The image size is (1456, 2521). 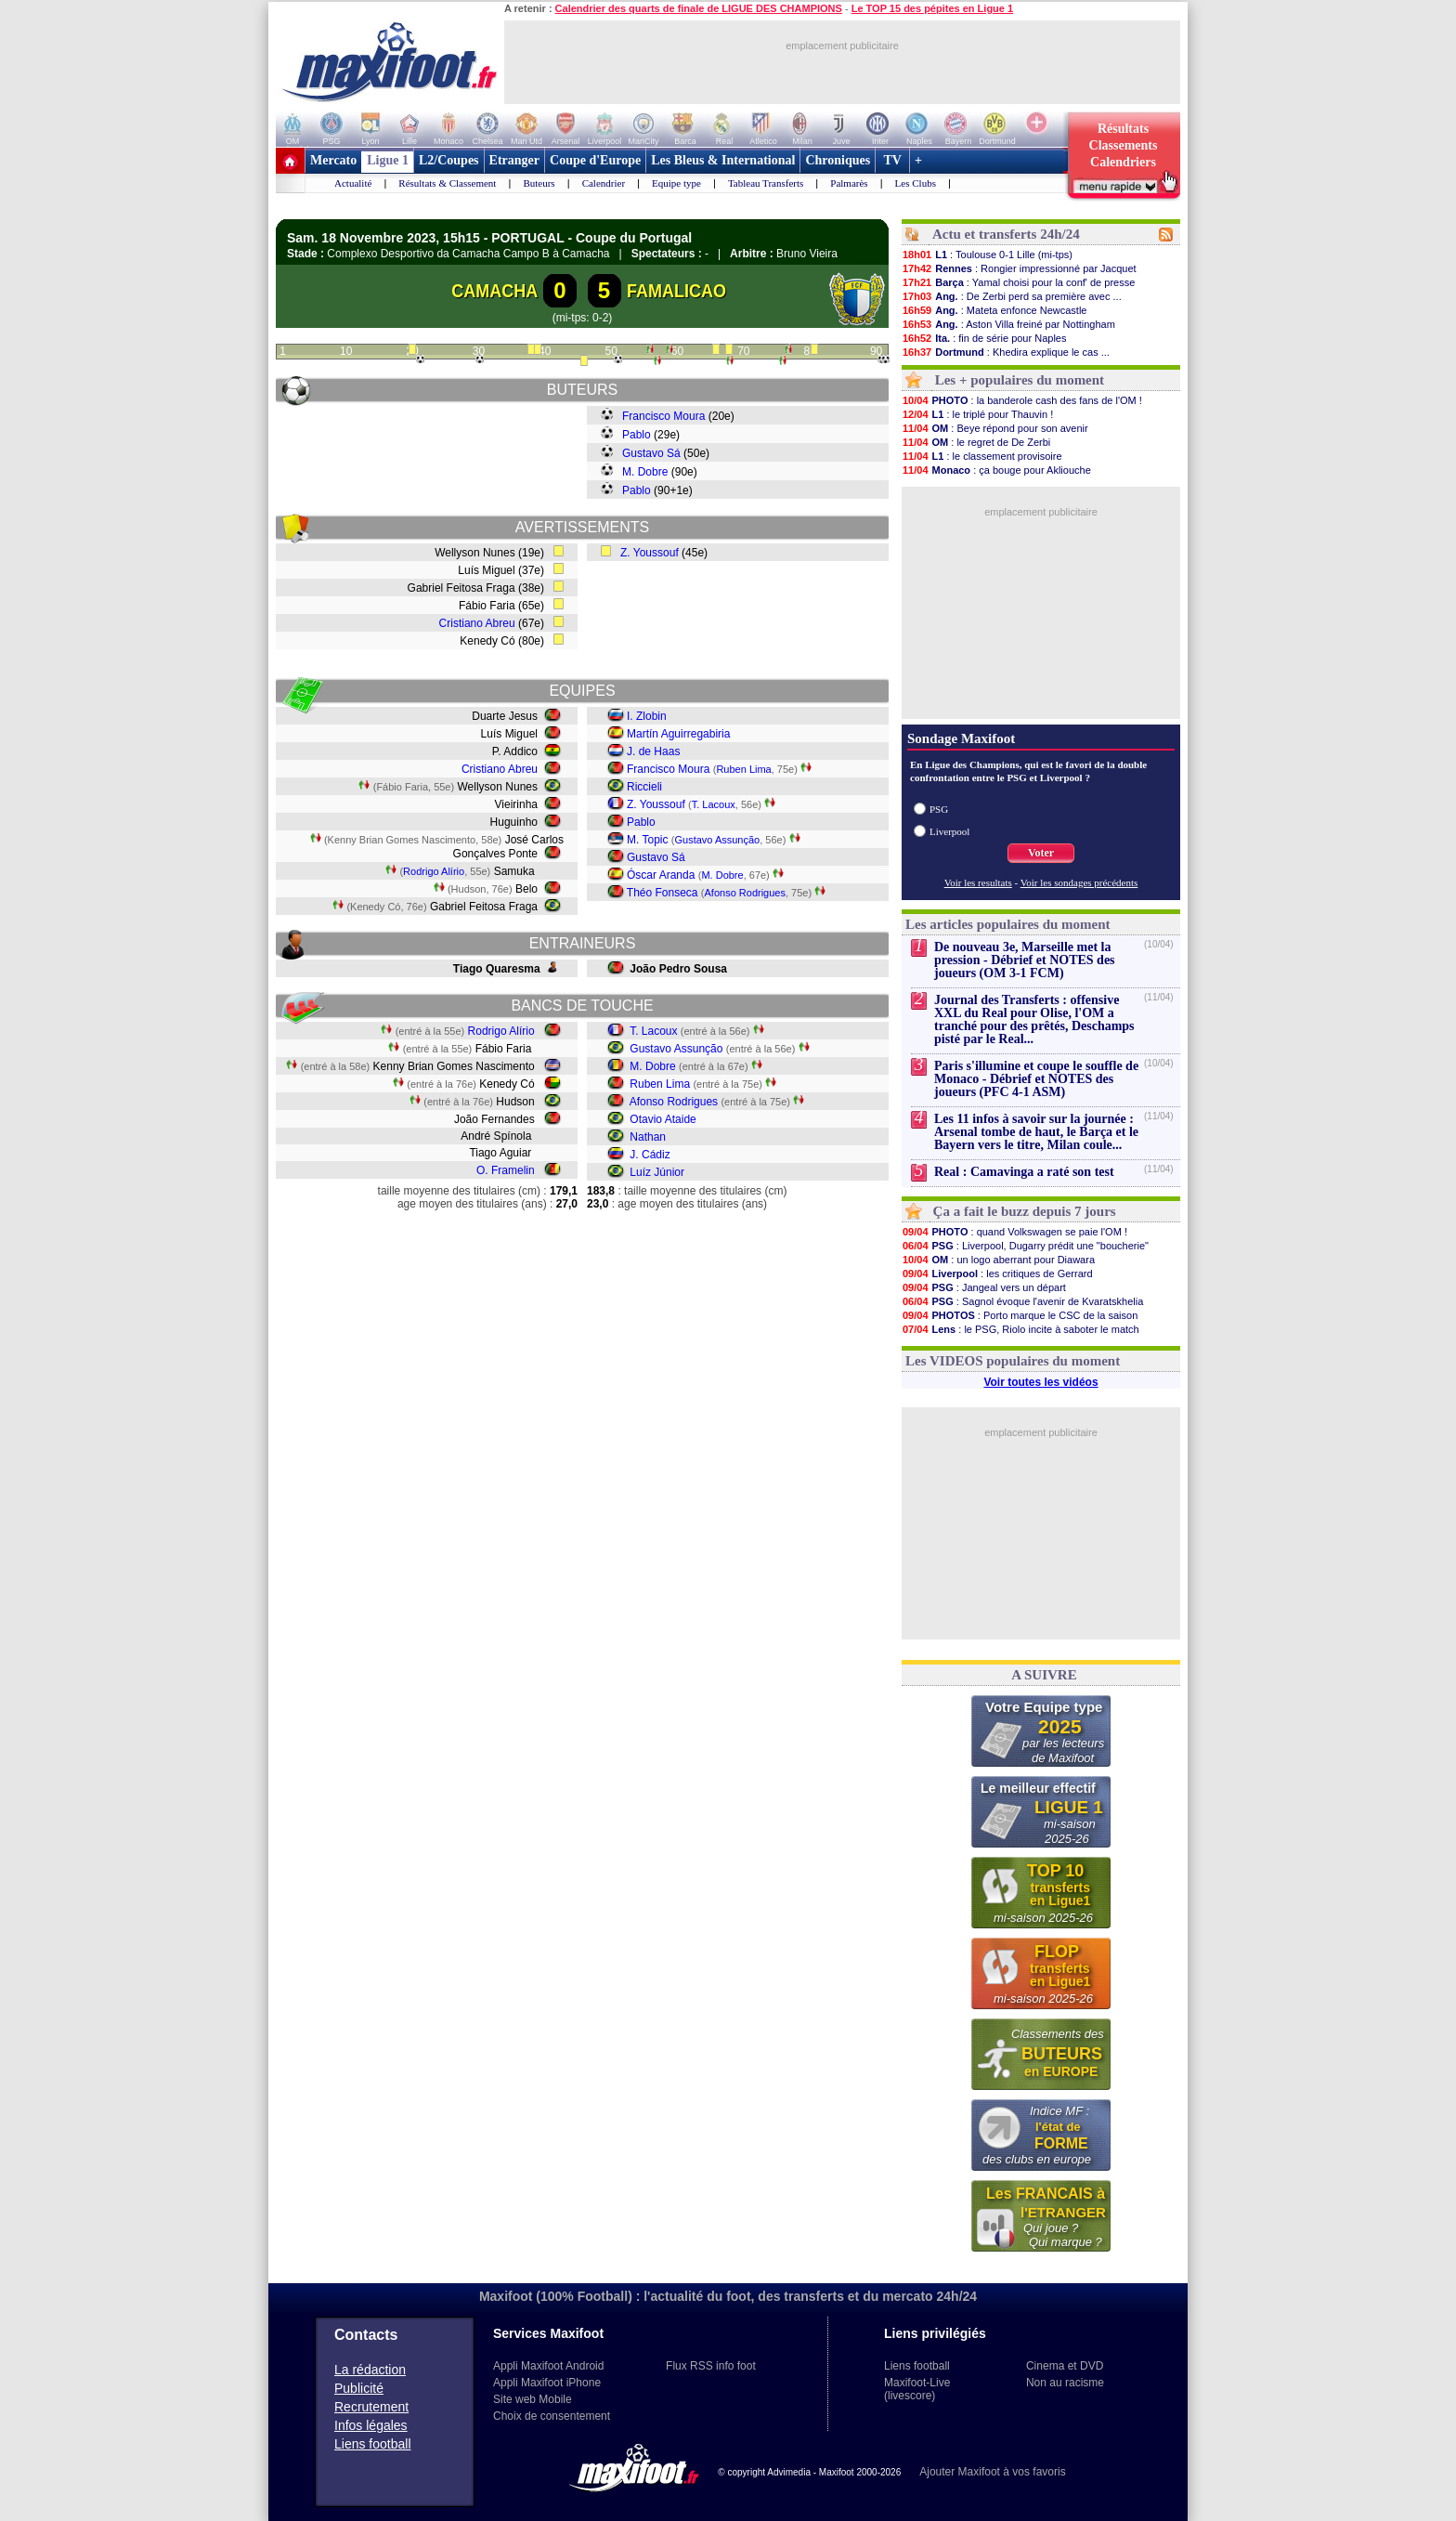 What do you see at coordinates (711, 2365) in the screenshot?
I see `Flux RSS info foot` at bounding box center [711, 2365].